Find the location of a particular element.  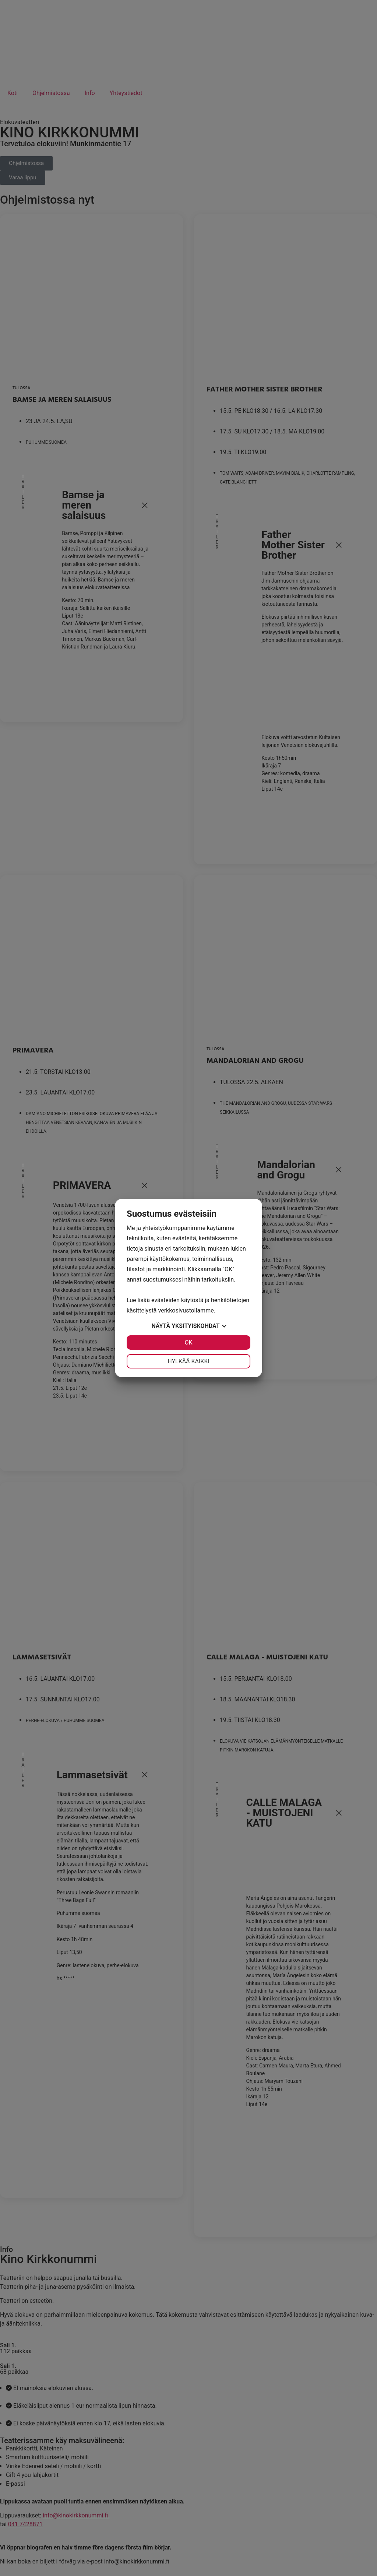

Hylkää kaikki is located at coordinates (188, 1361).